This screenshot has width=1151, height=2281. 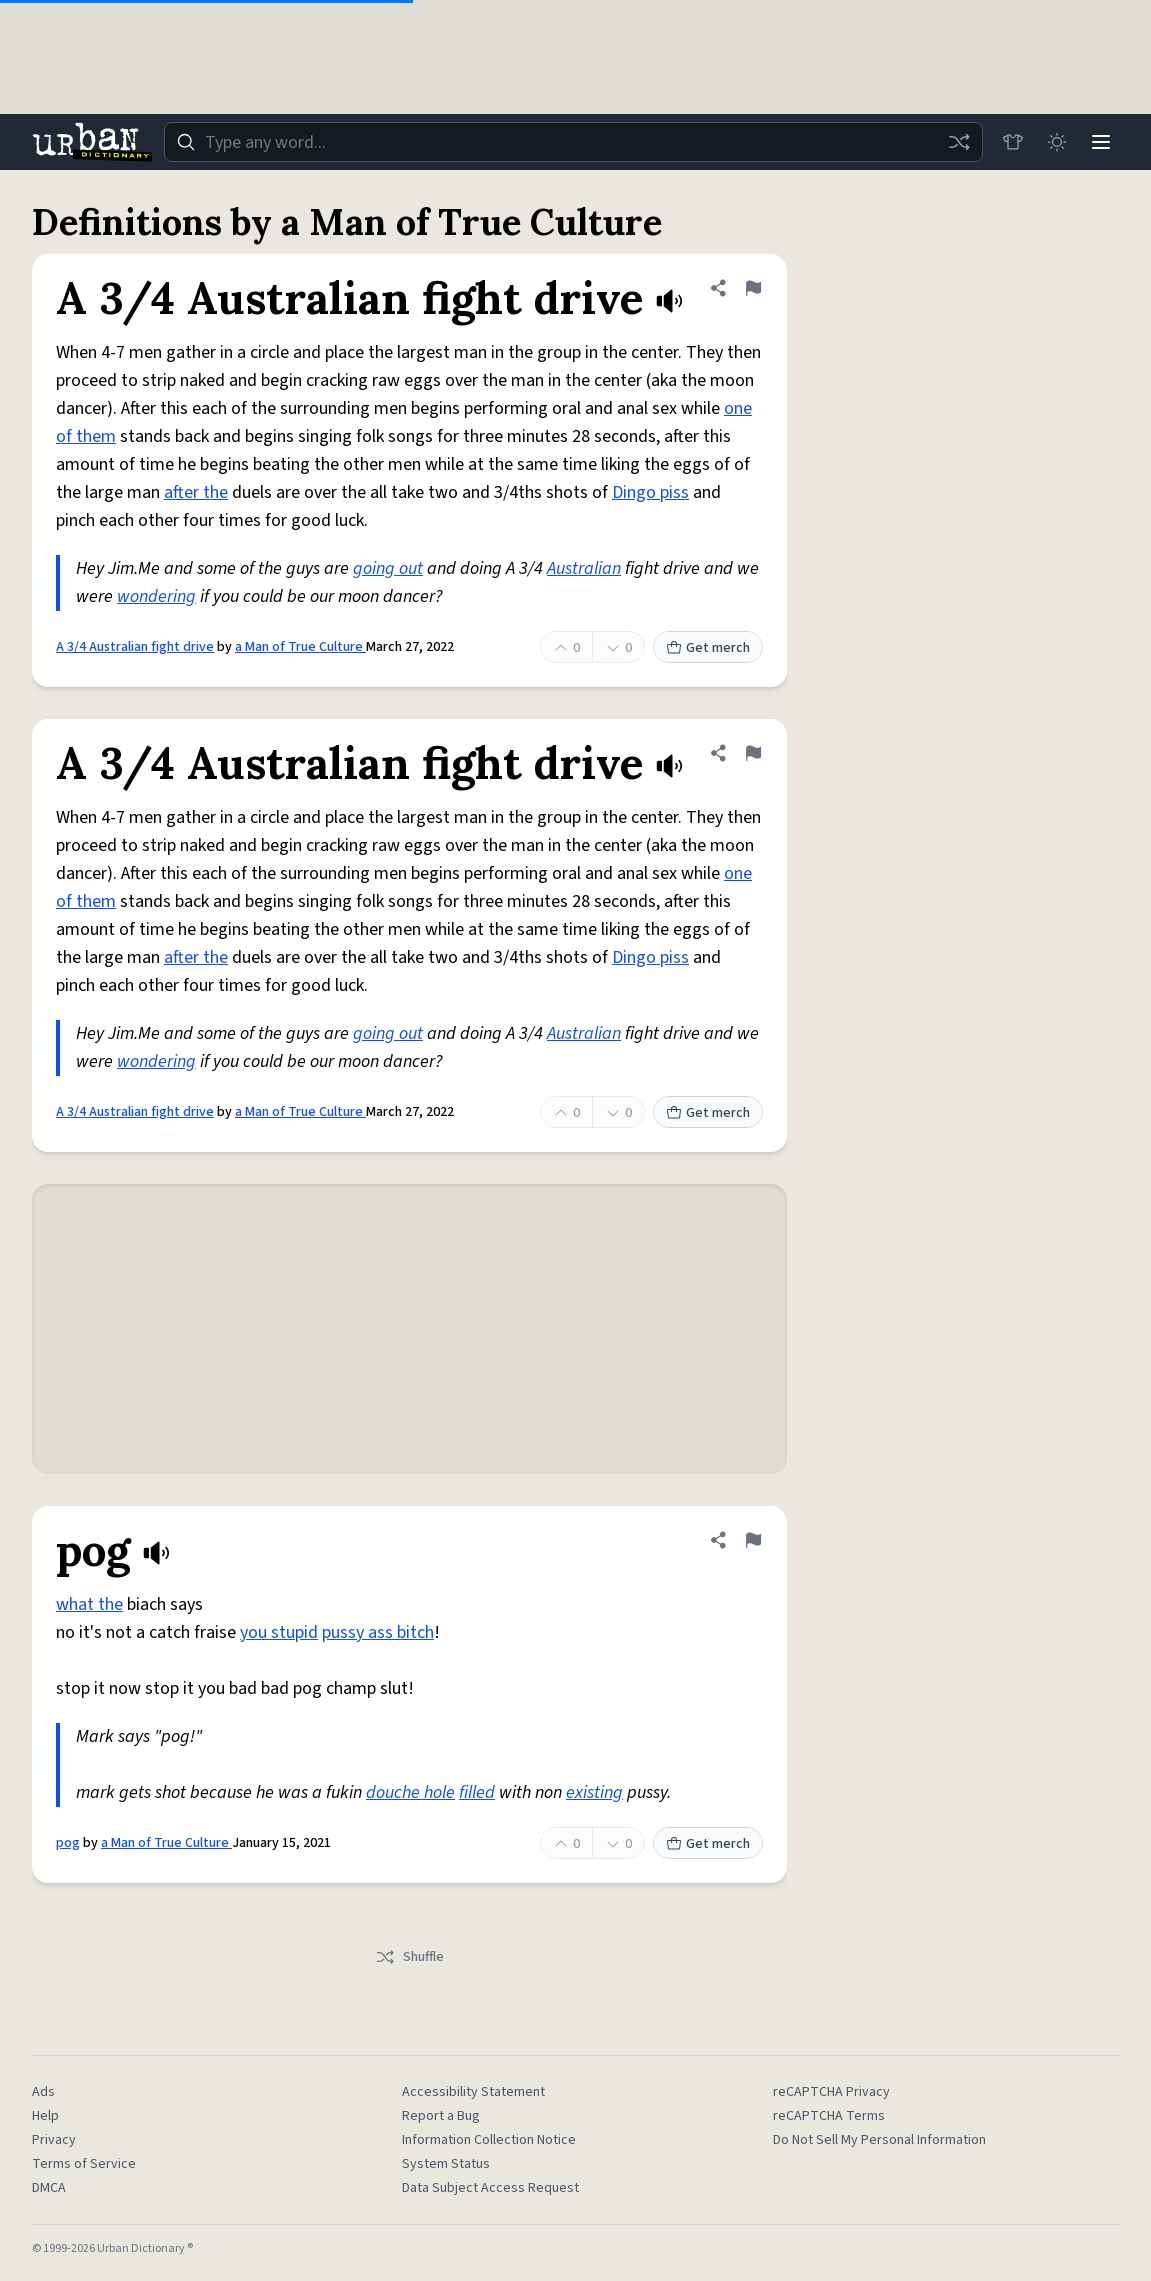 I want to click on Dingo piss, so click(x=650, y=492).